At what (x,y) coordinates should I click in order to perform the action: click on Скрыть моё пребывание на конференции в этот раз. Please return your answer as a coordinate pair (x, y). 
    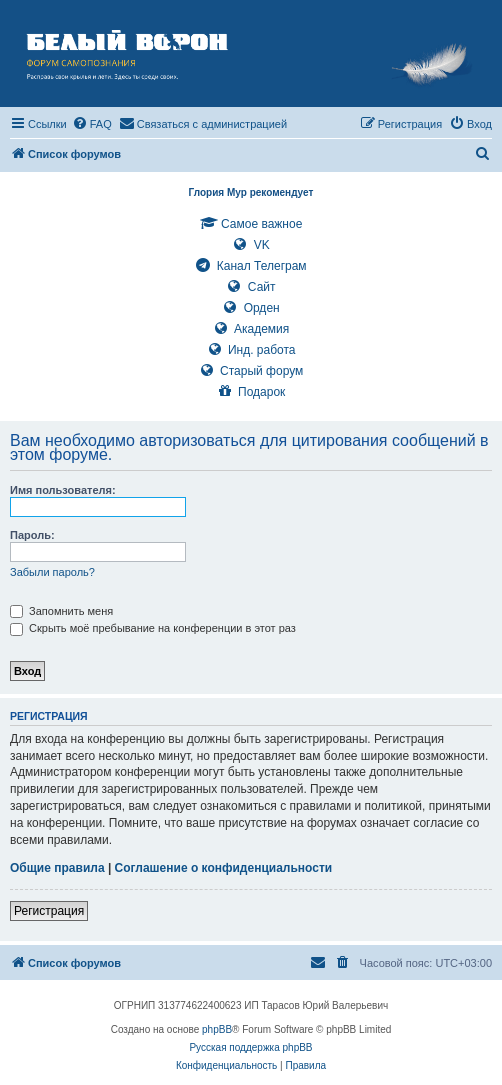
    Looking at the image, I should click on (153, 628).